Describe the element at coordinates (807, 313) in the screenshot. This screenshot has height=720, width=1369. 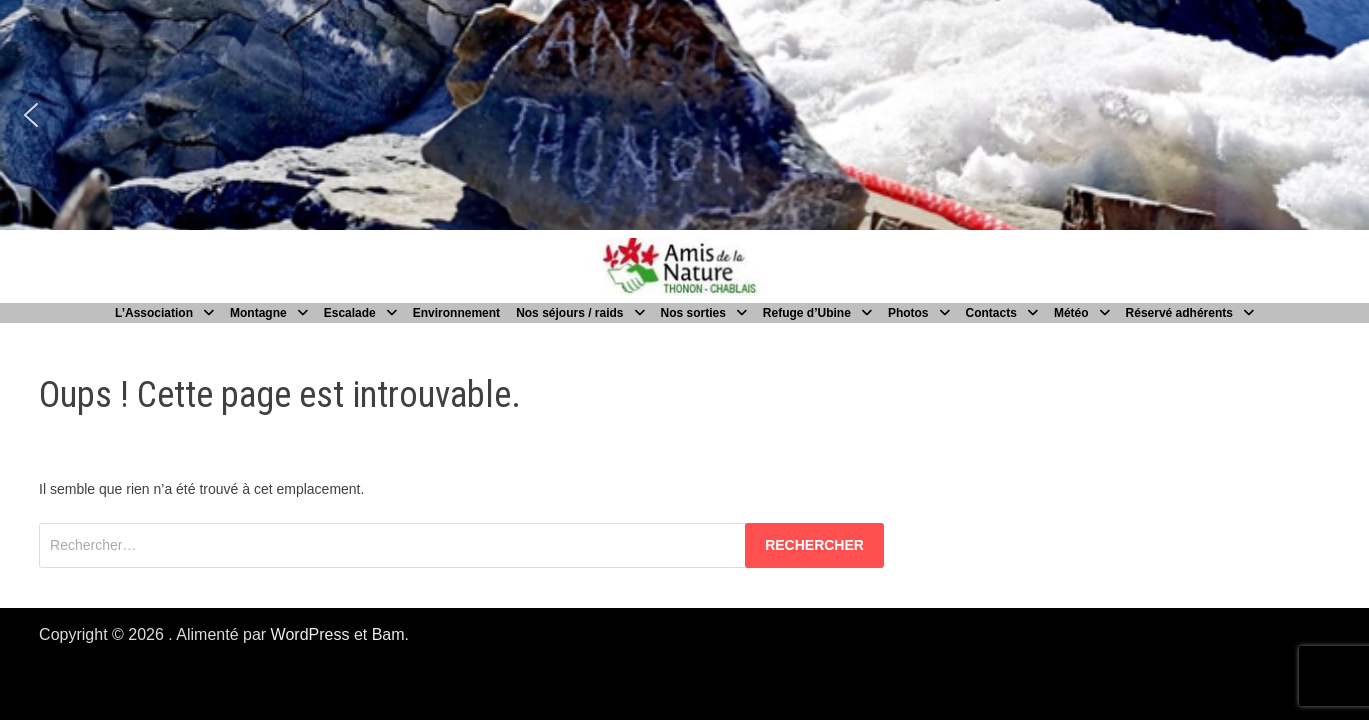
I see `Refuge d’Ubine` at that location.